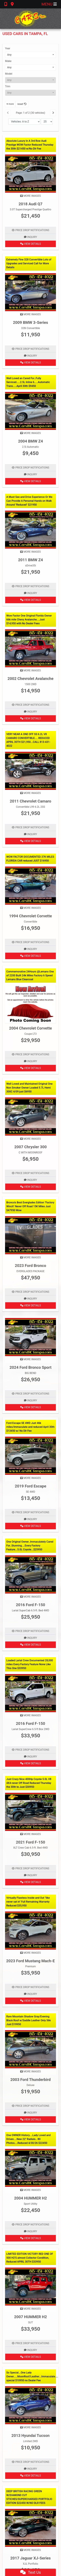 The height and width of the screenshot is (2576, 61). I want to click on [1994 Chevrolet Corvette Convertible], so click(30, 885).